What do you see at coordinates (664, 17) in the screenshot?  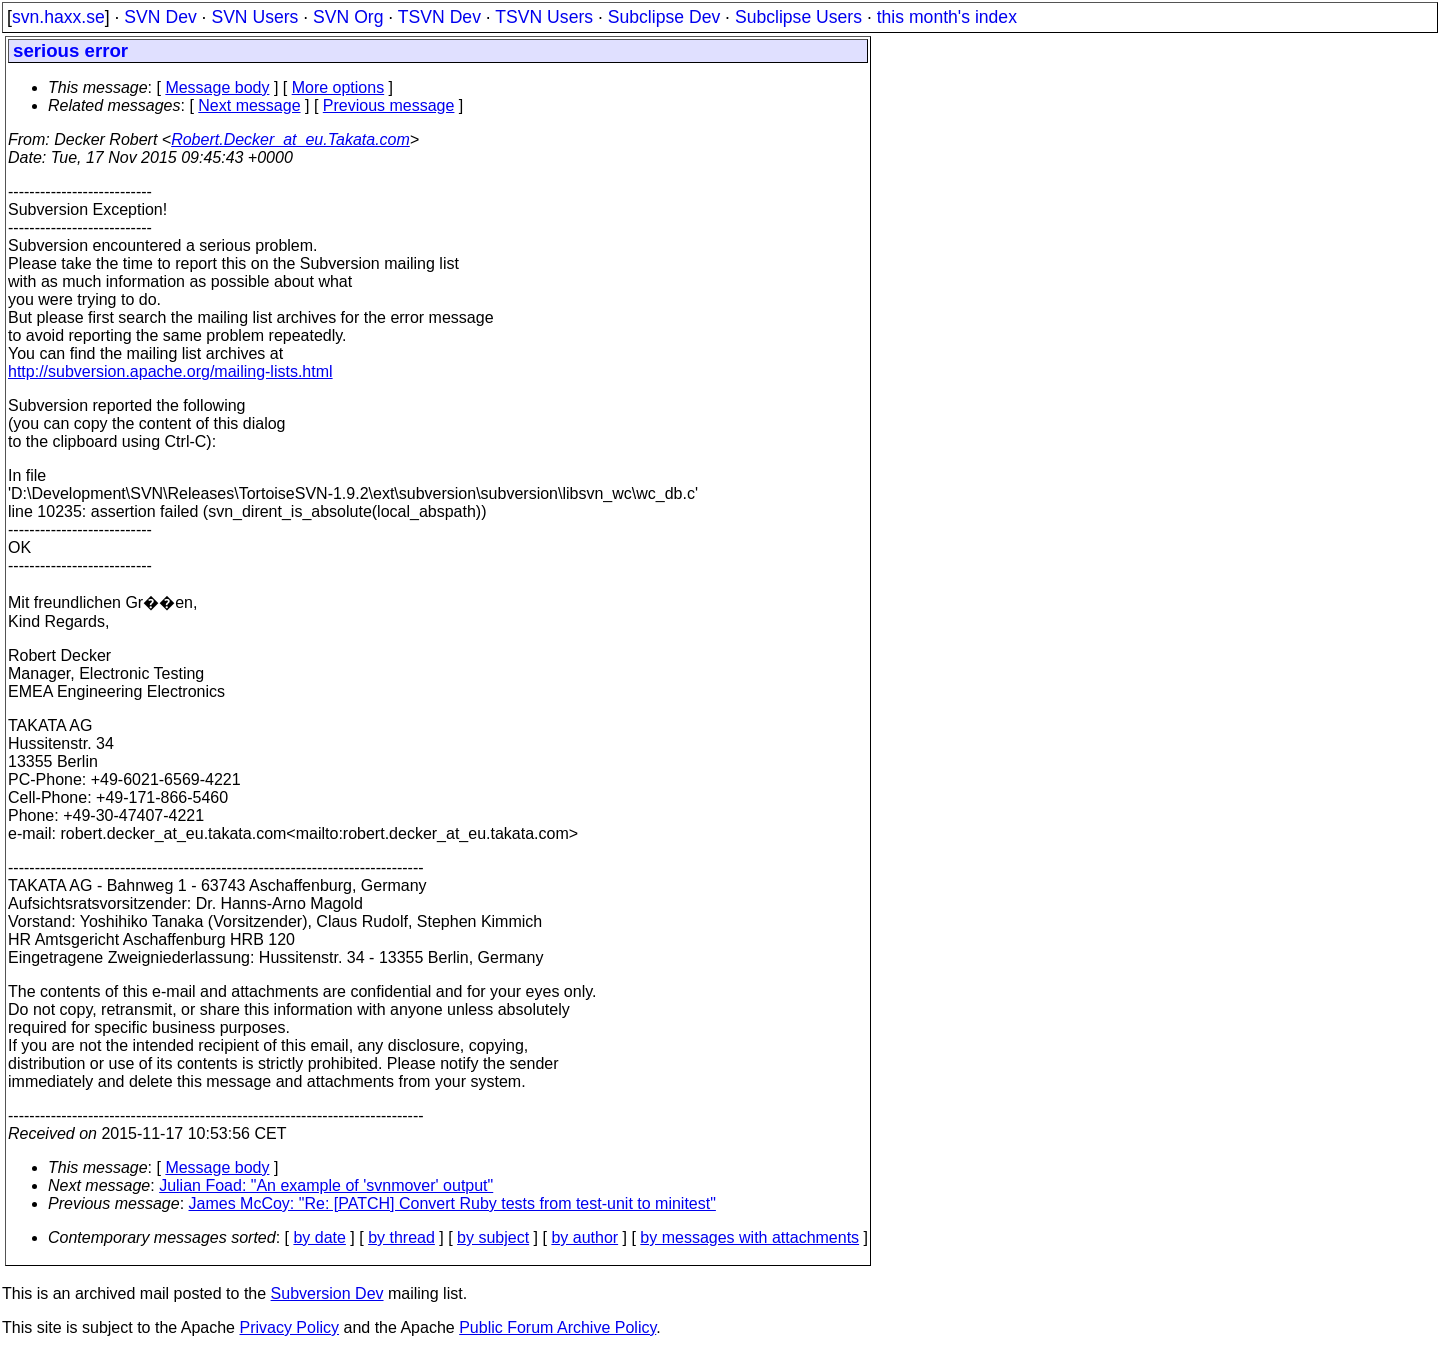 I see `Subclipse Dev` at bounding box center [664, 17].